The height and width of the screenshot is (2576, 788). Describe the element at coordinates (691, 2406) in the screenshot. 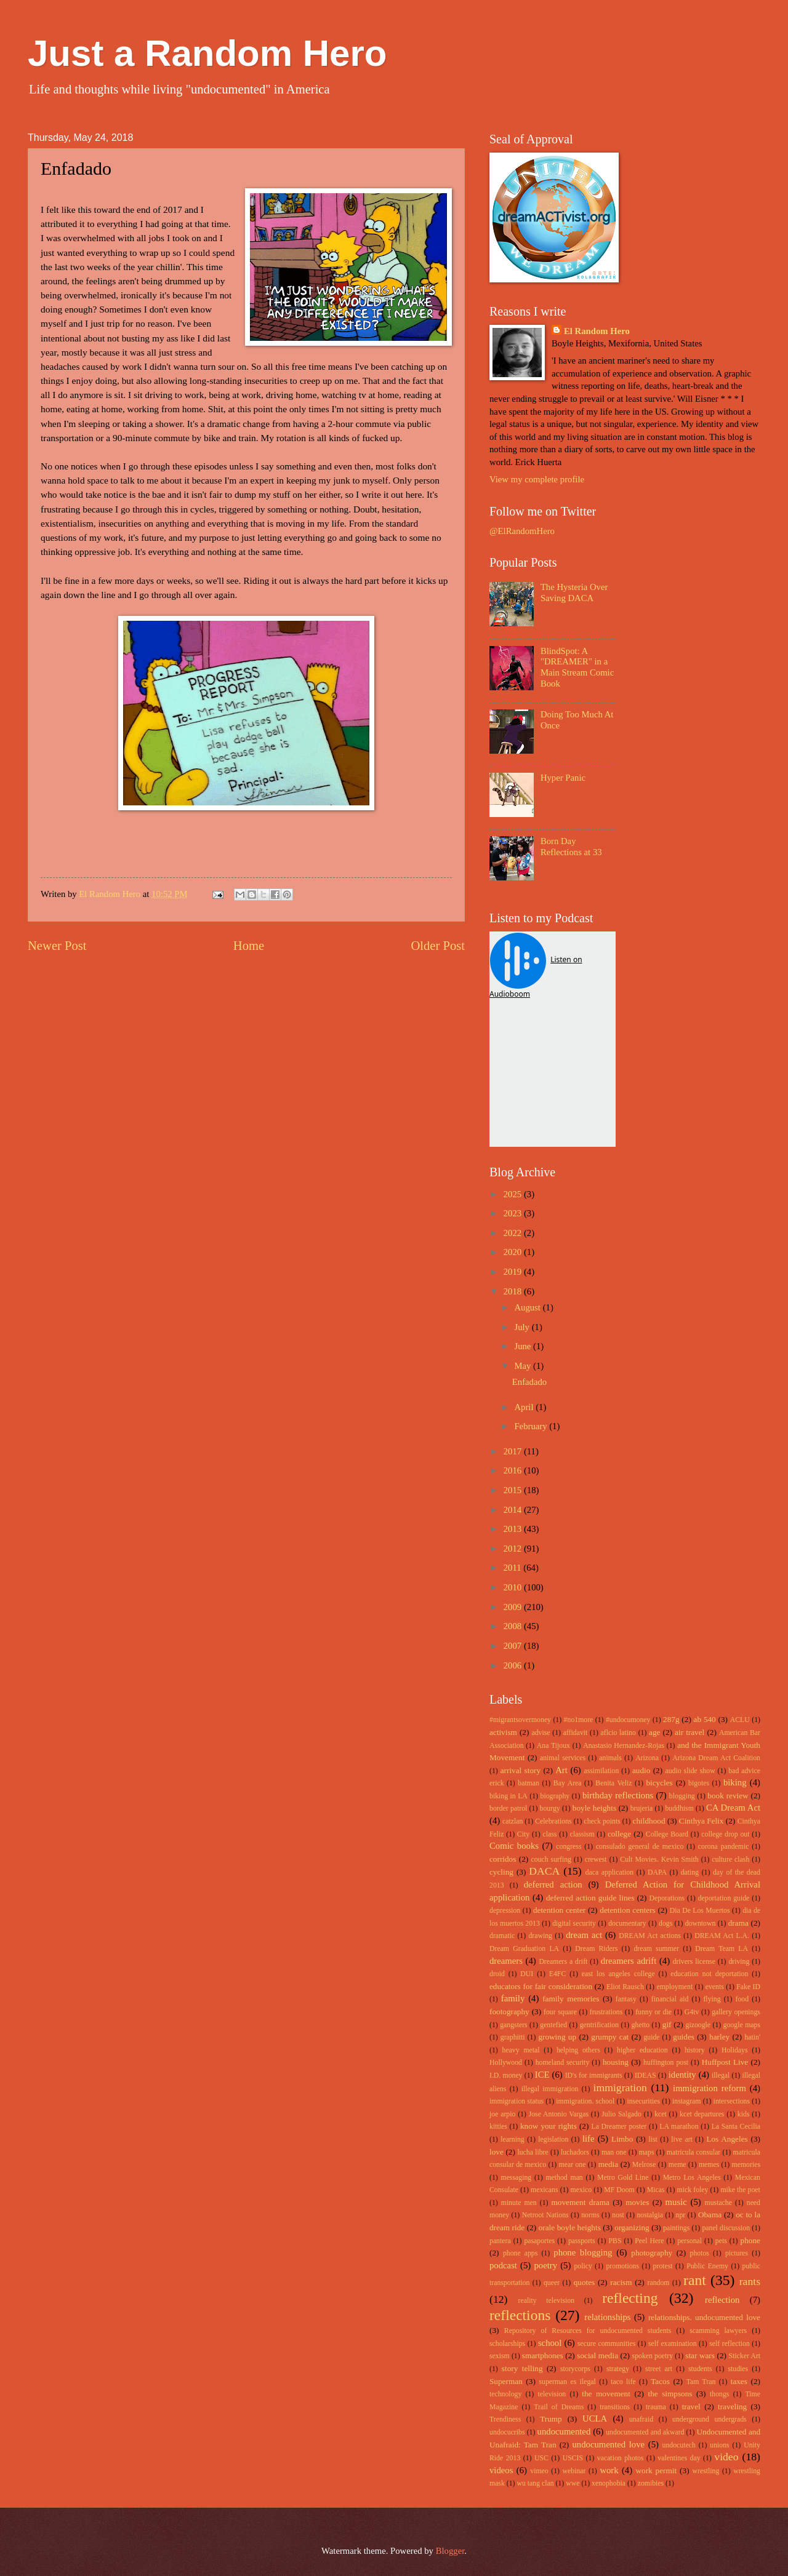

I see `travel` at that location.